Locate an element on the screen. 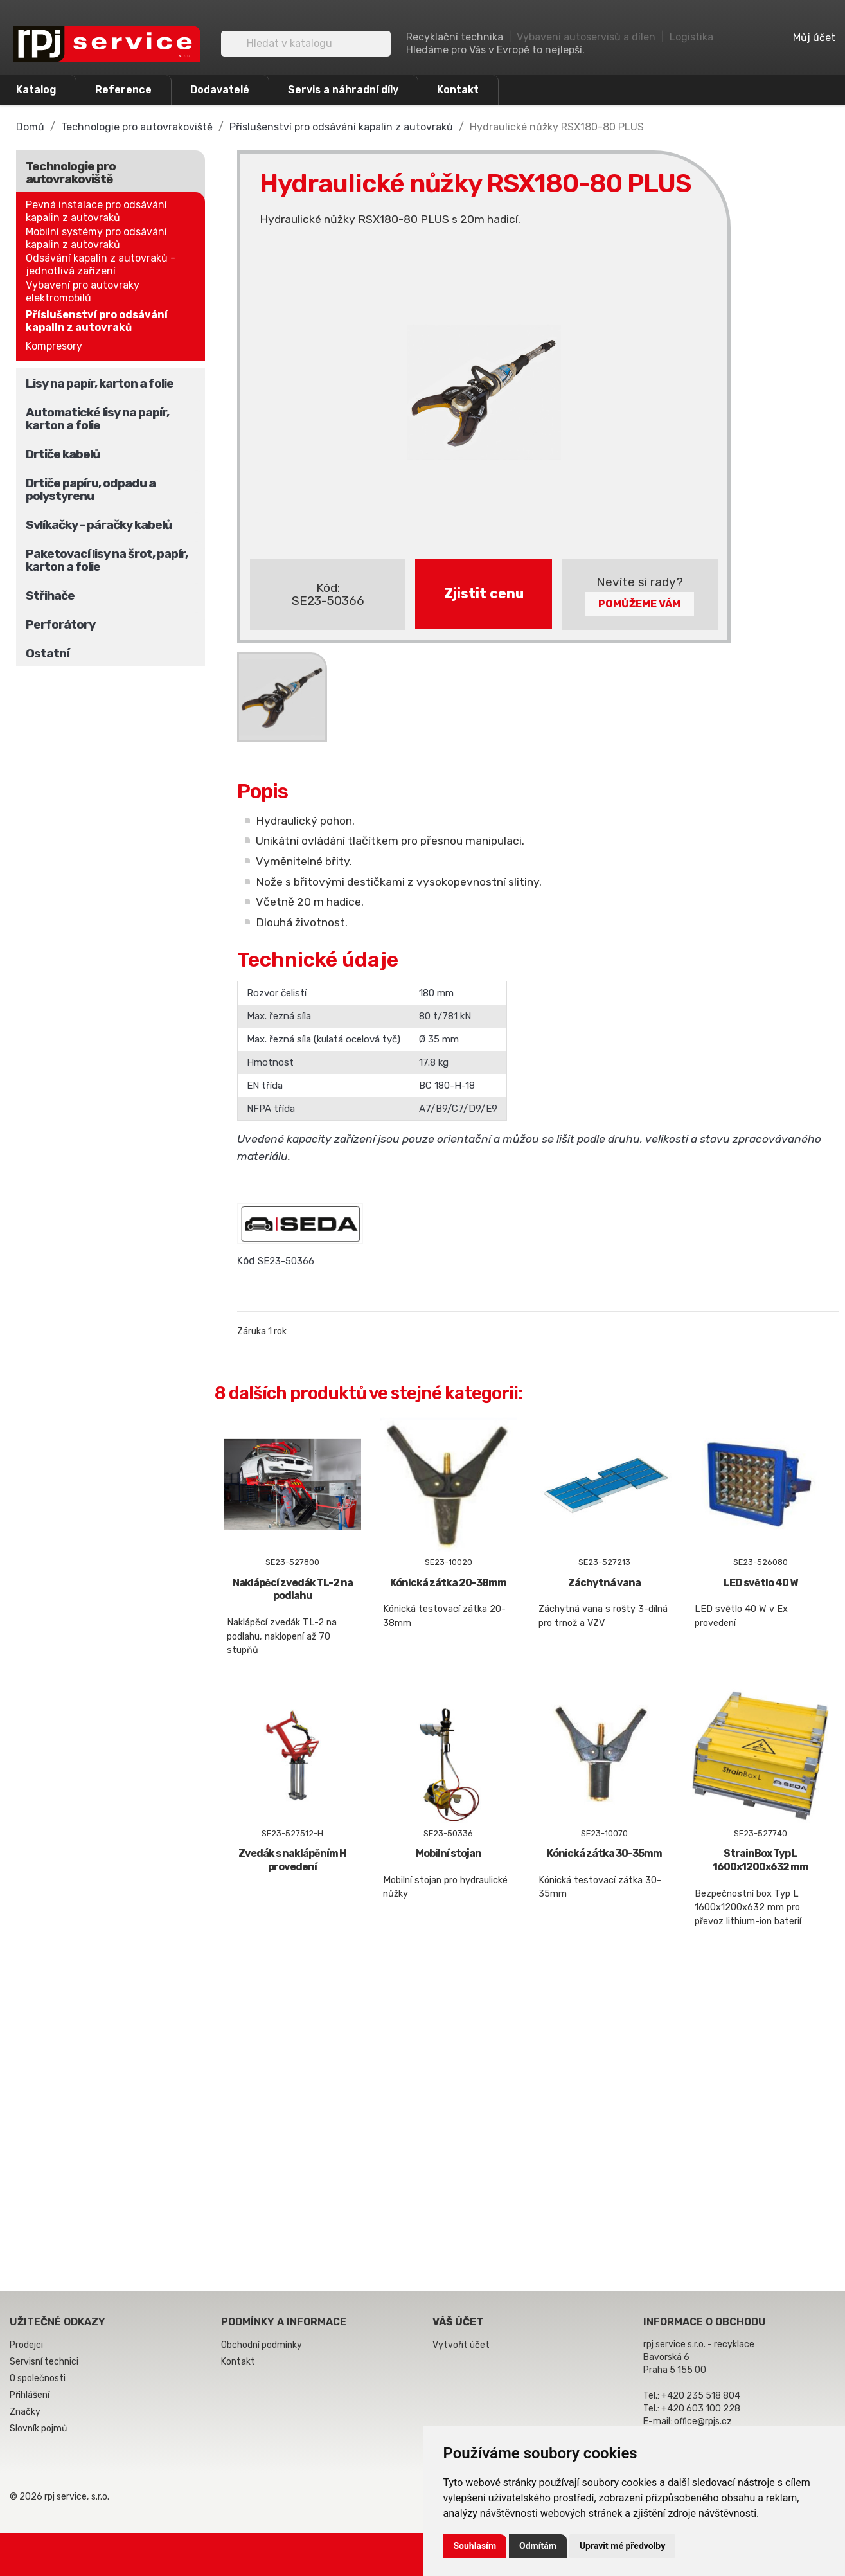  Automatické lisy na papír, karton a folie is located at coordinates (97, 419).